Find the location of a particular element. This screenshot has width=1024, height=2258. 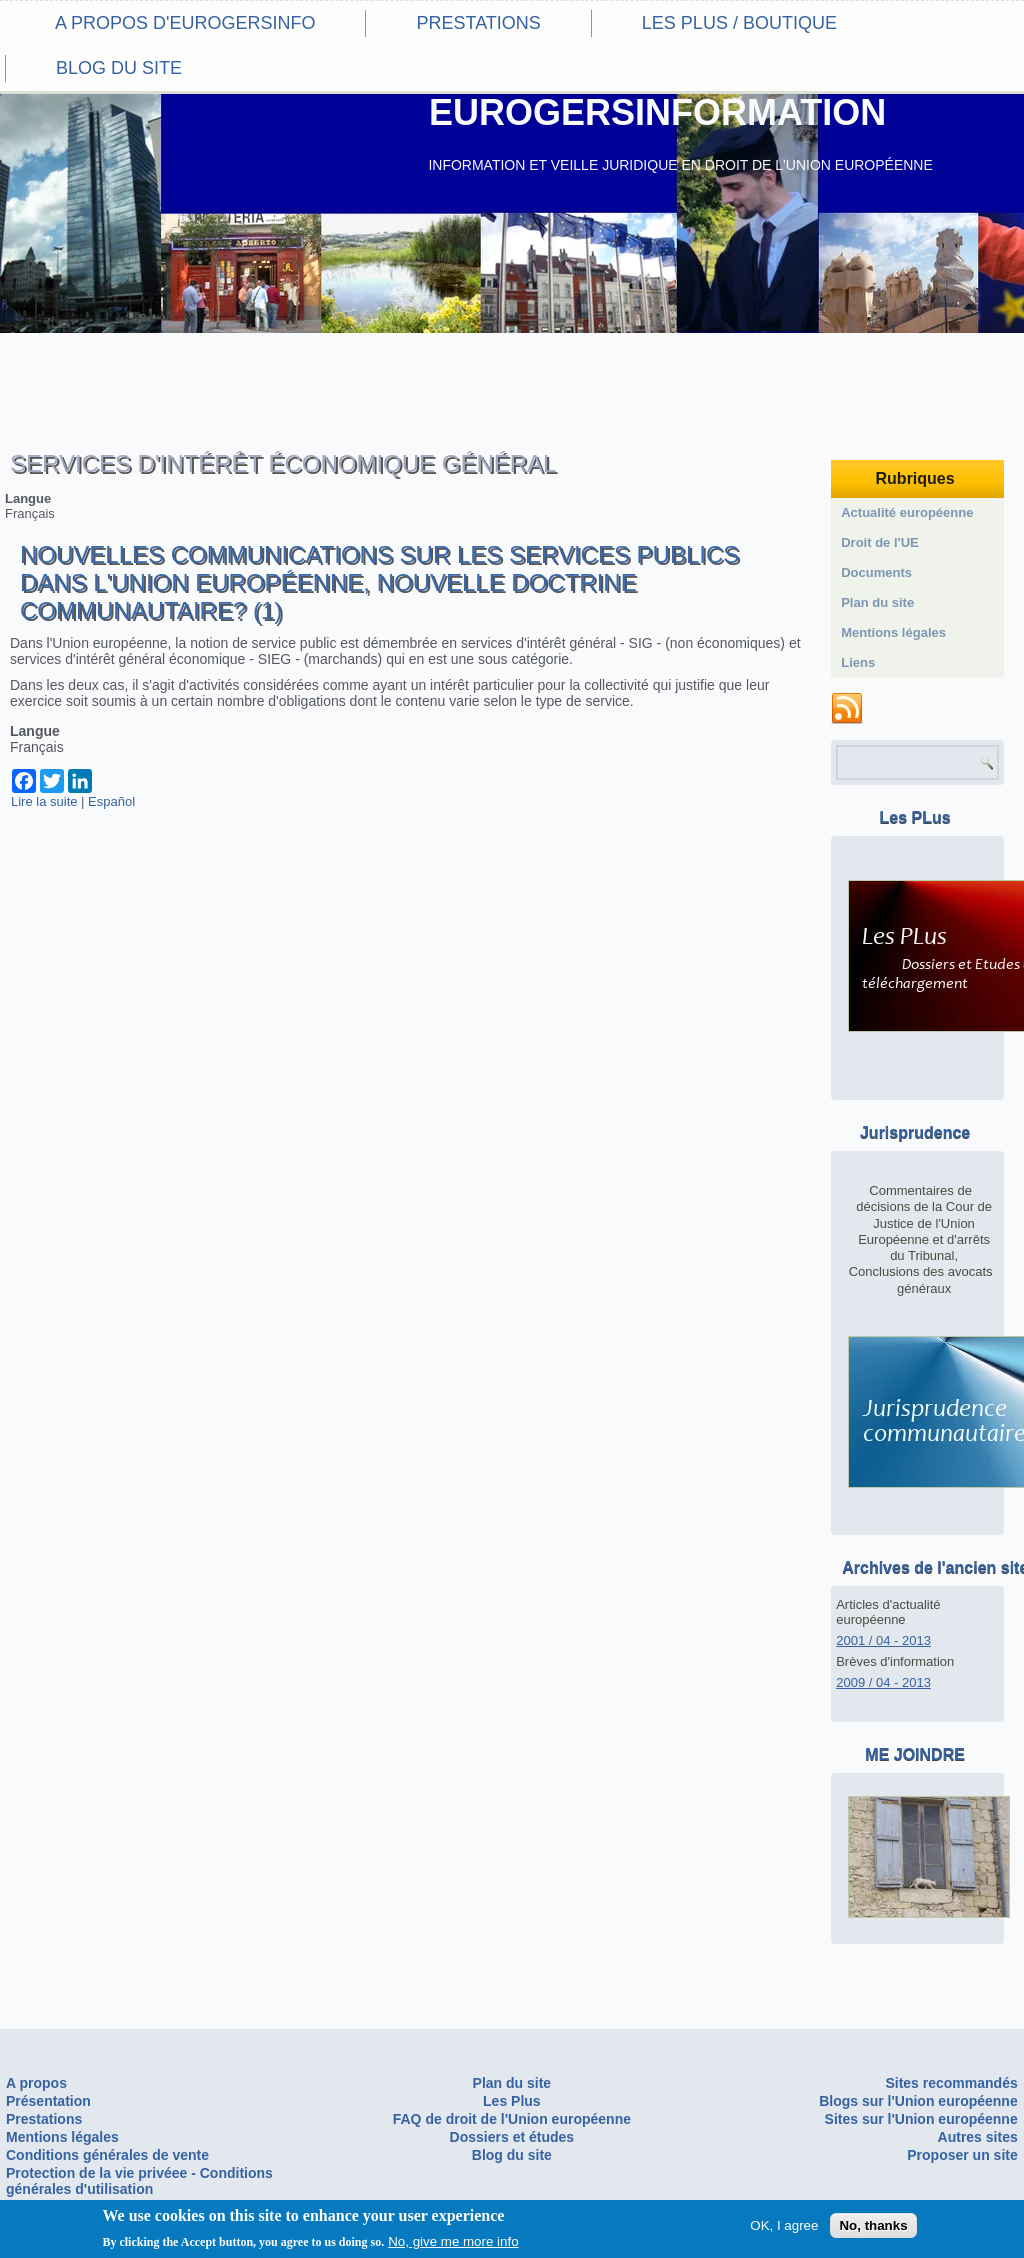

Langue is located at coordinates (28, 498).